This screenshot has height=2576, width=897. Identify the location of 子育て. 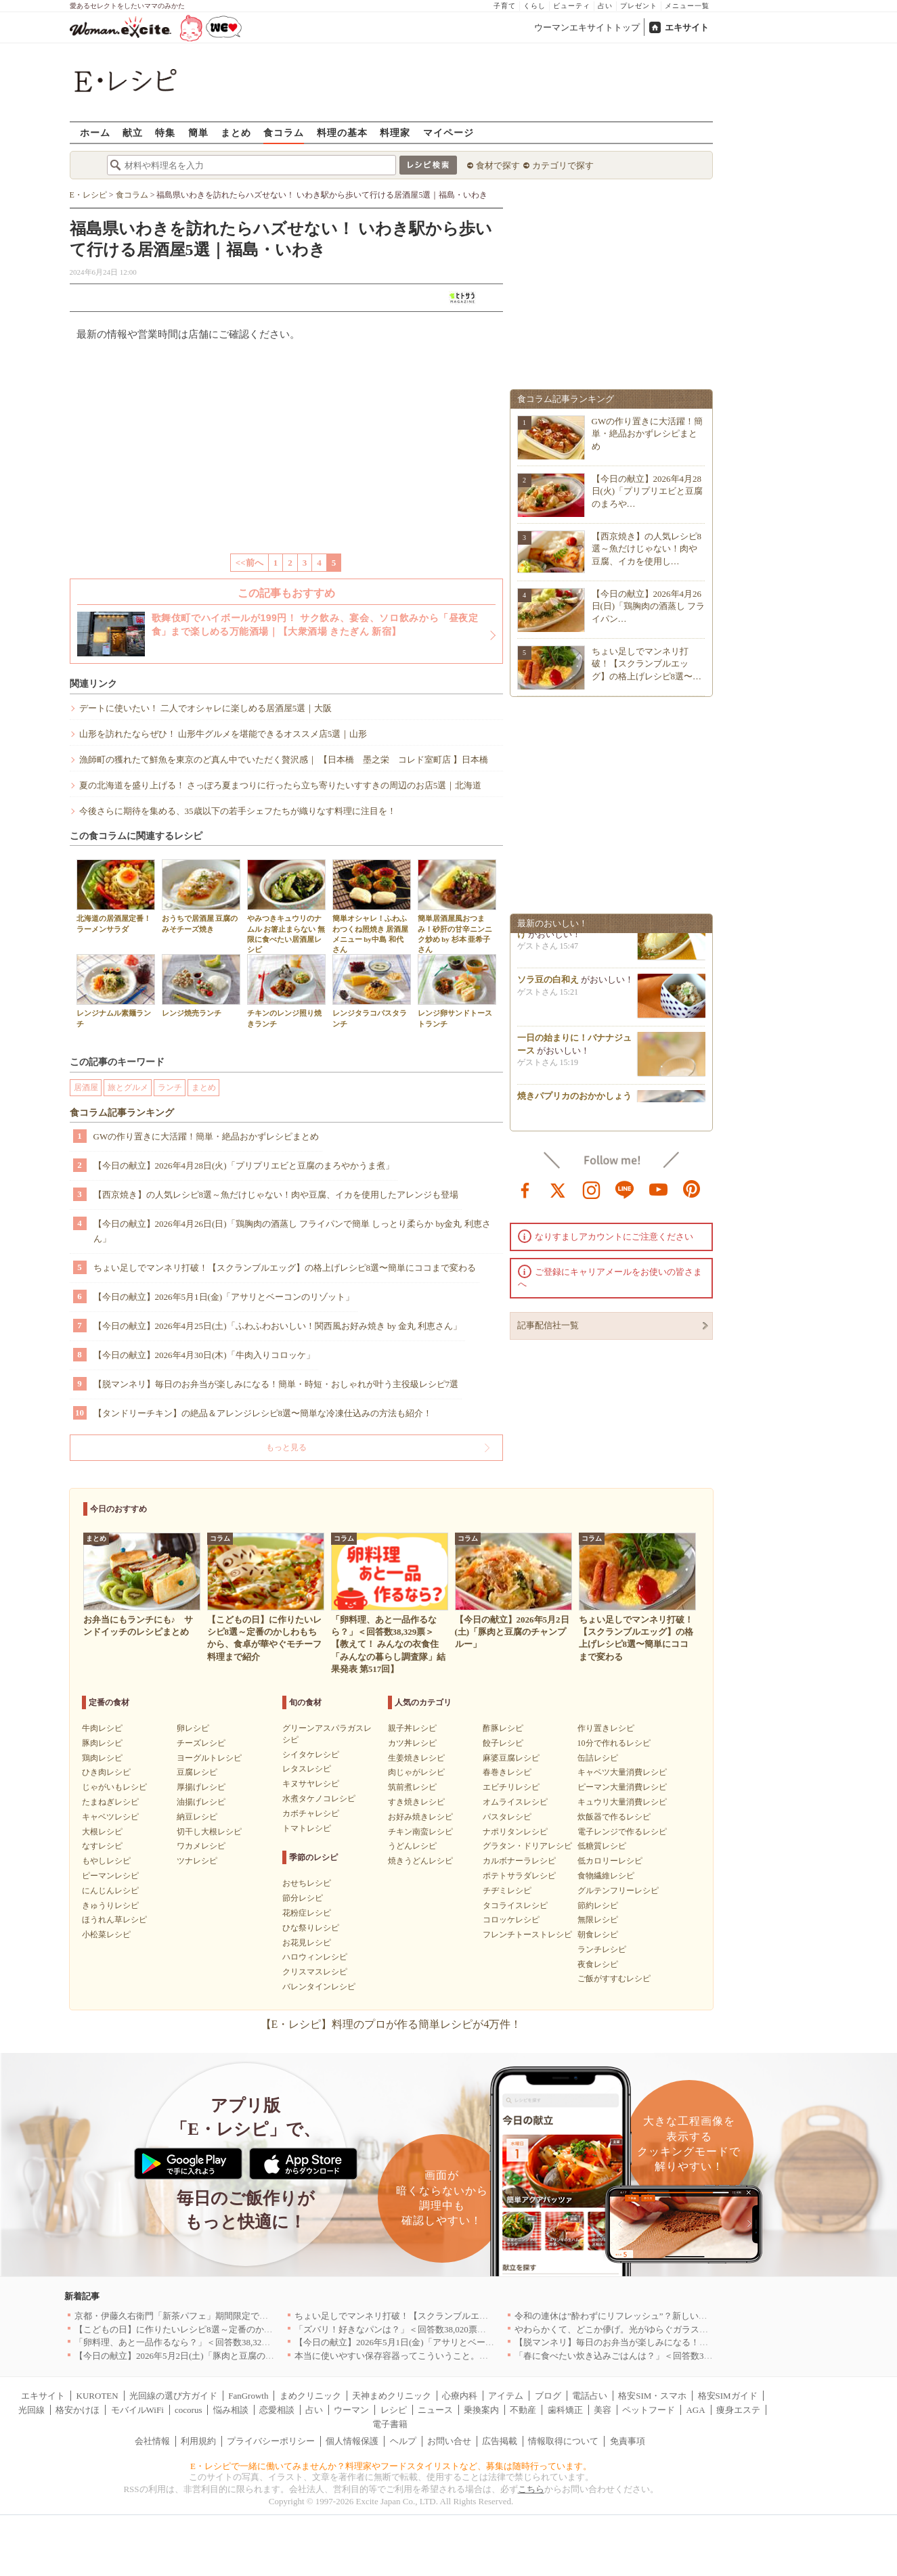
(505, 5).